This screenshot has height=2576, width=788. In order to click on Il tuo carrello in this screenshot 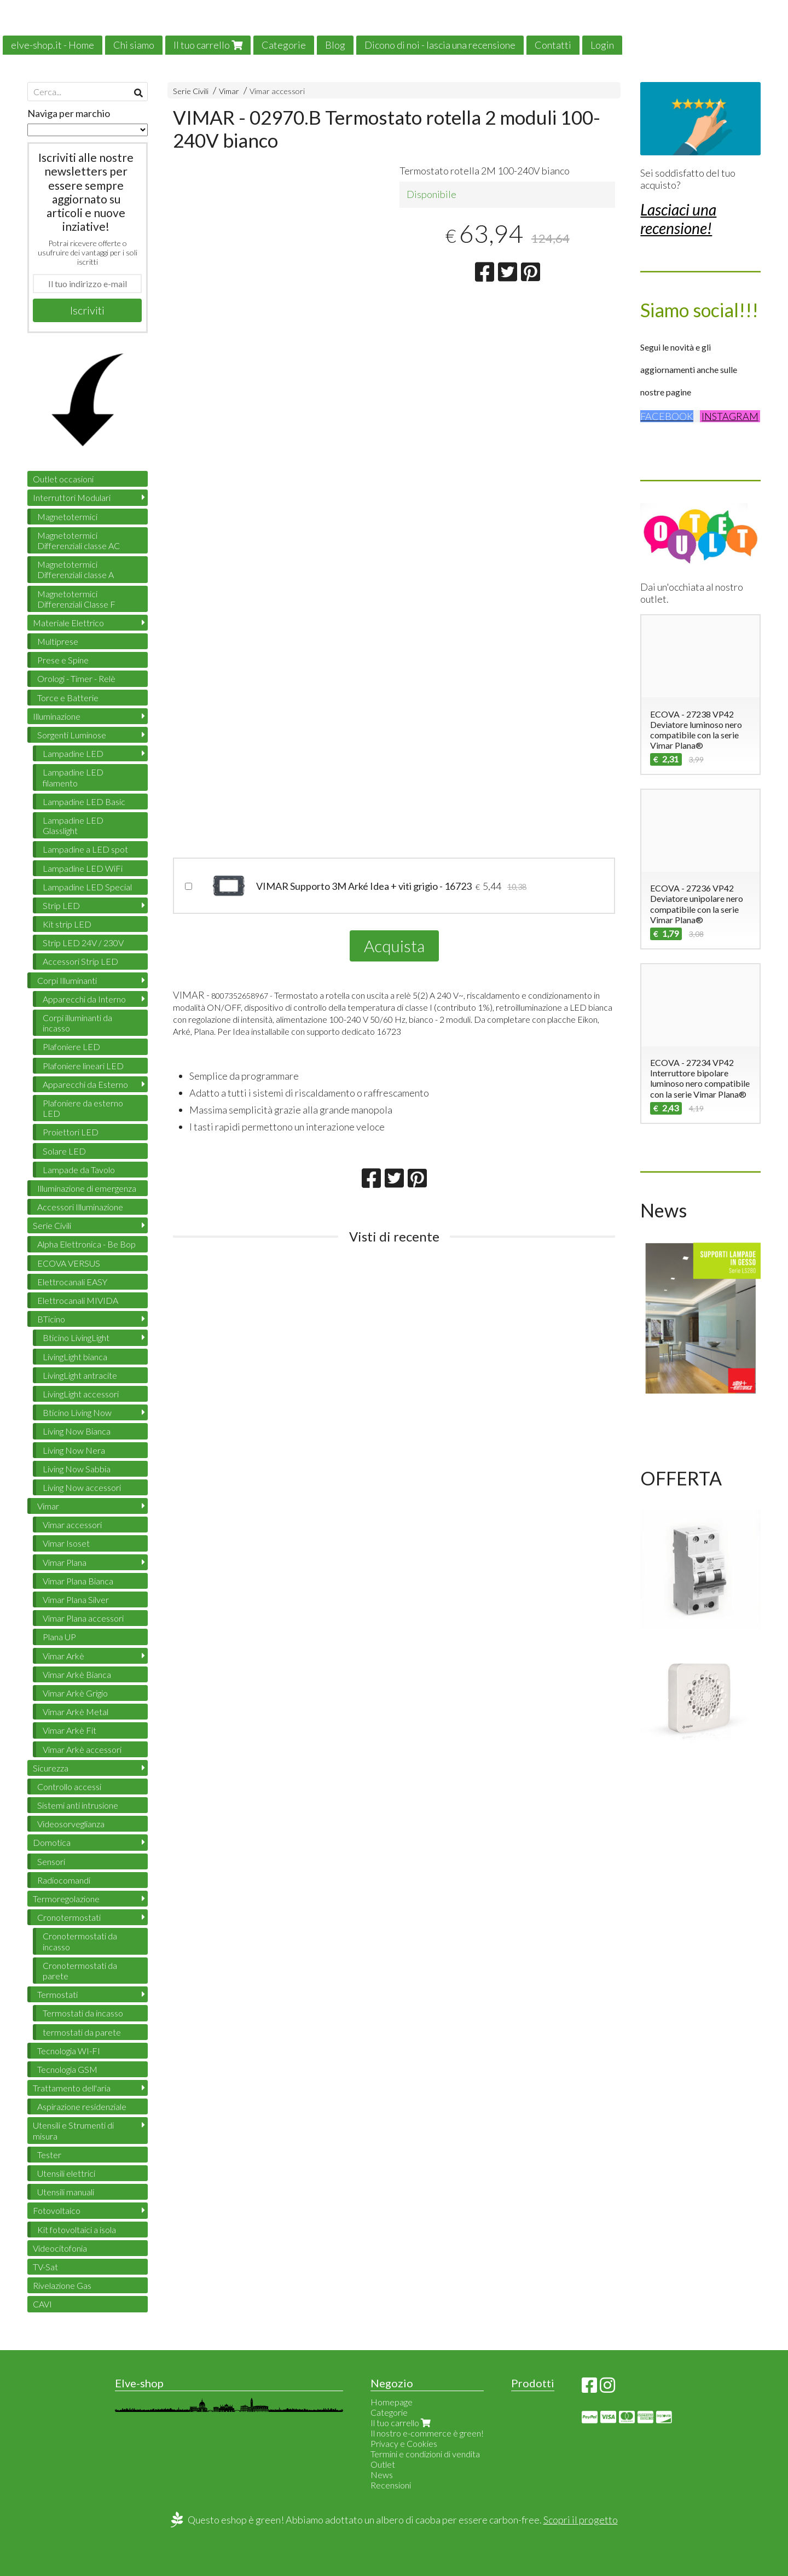, I will do `click(207, 45)`.